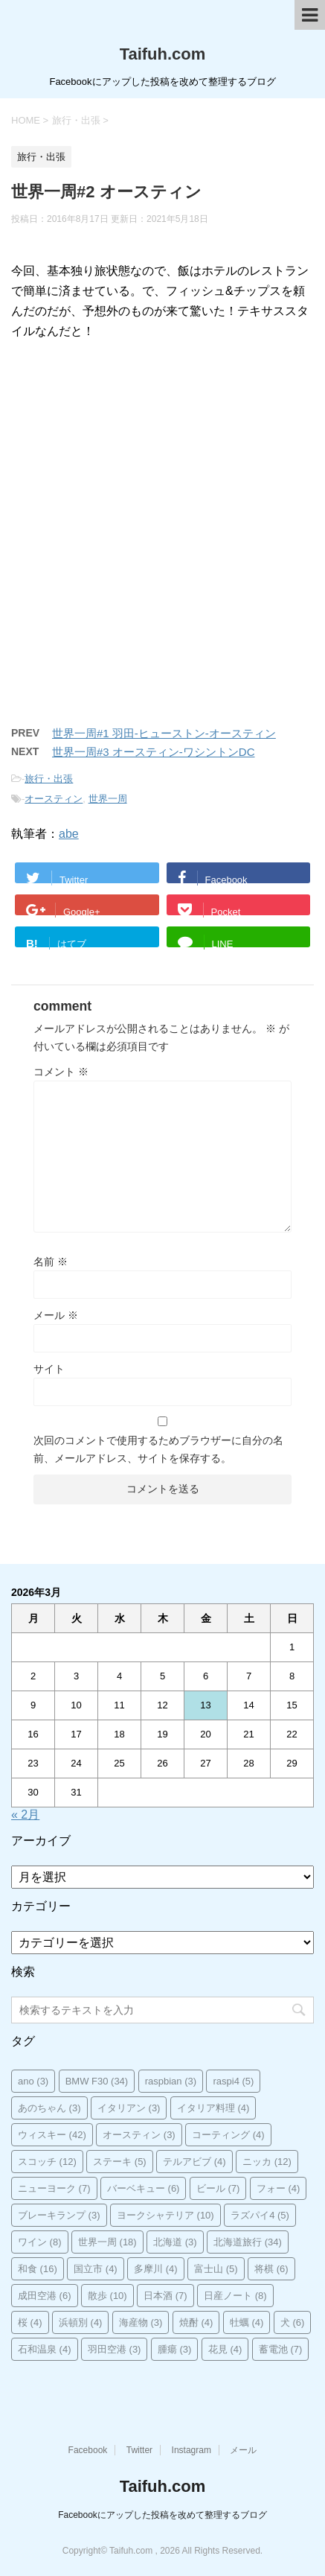 Image resolution: width=325 pixels, height=2576 pixels. What do you see at coordinates (143, 2188) in the screenshot?
I see `バーベキュー [バーベキュー (6個の項目)]` at bounding box center [143, 2188].